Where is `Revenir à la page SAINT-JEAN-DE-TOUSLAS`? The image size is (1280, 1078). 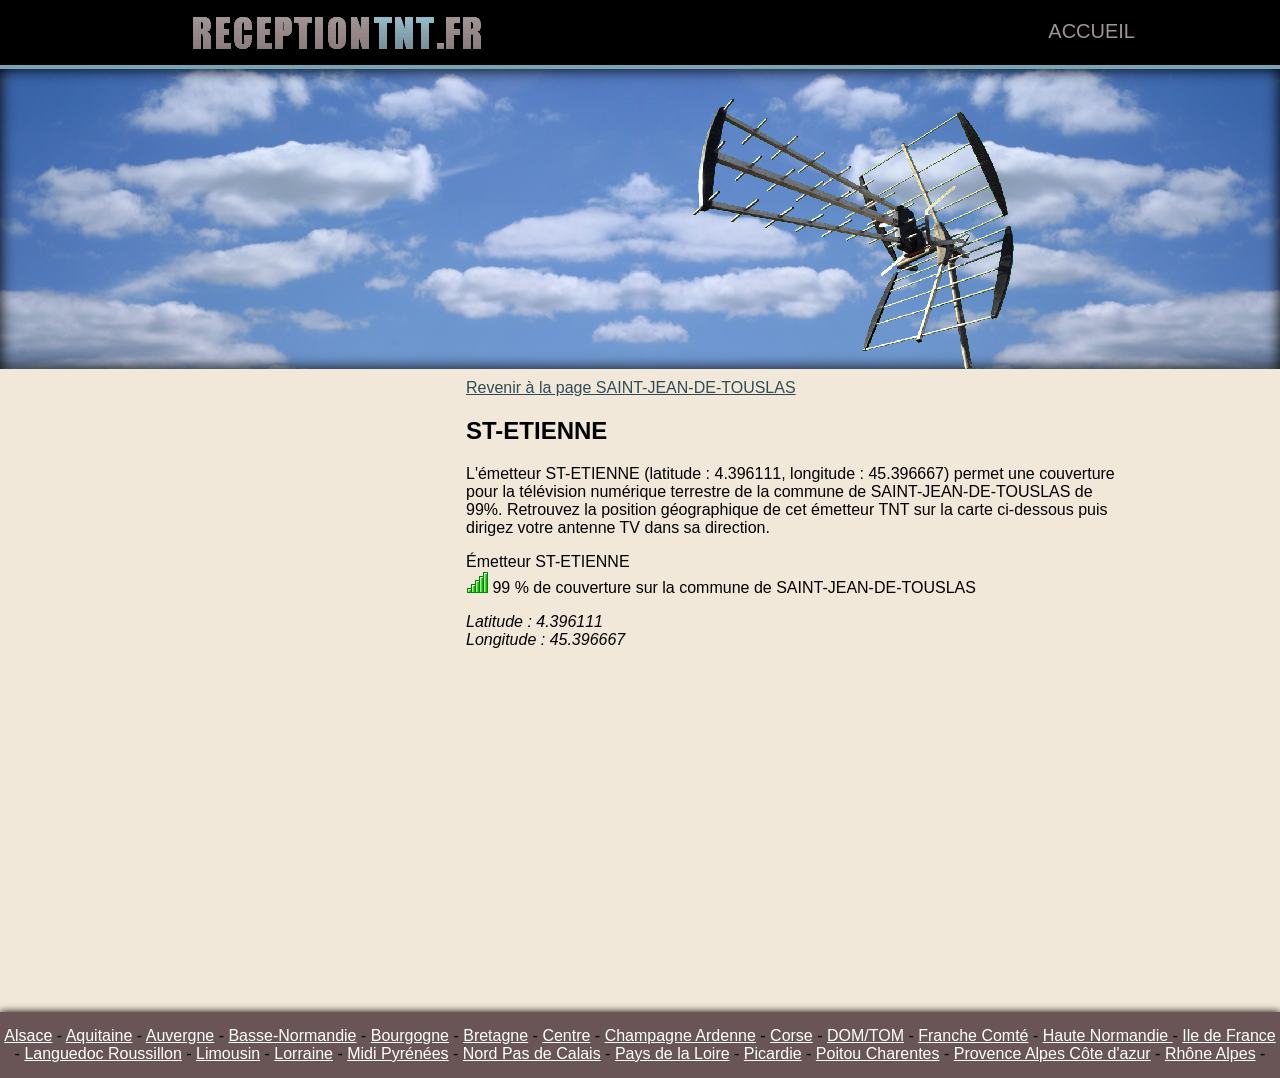 Revenir à la page SAINT-JEAN-DE-TOUSLAS is located at coordinates (631, 387).